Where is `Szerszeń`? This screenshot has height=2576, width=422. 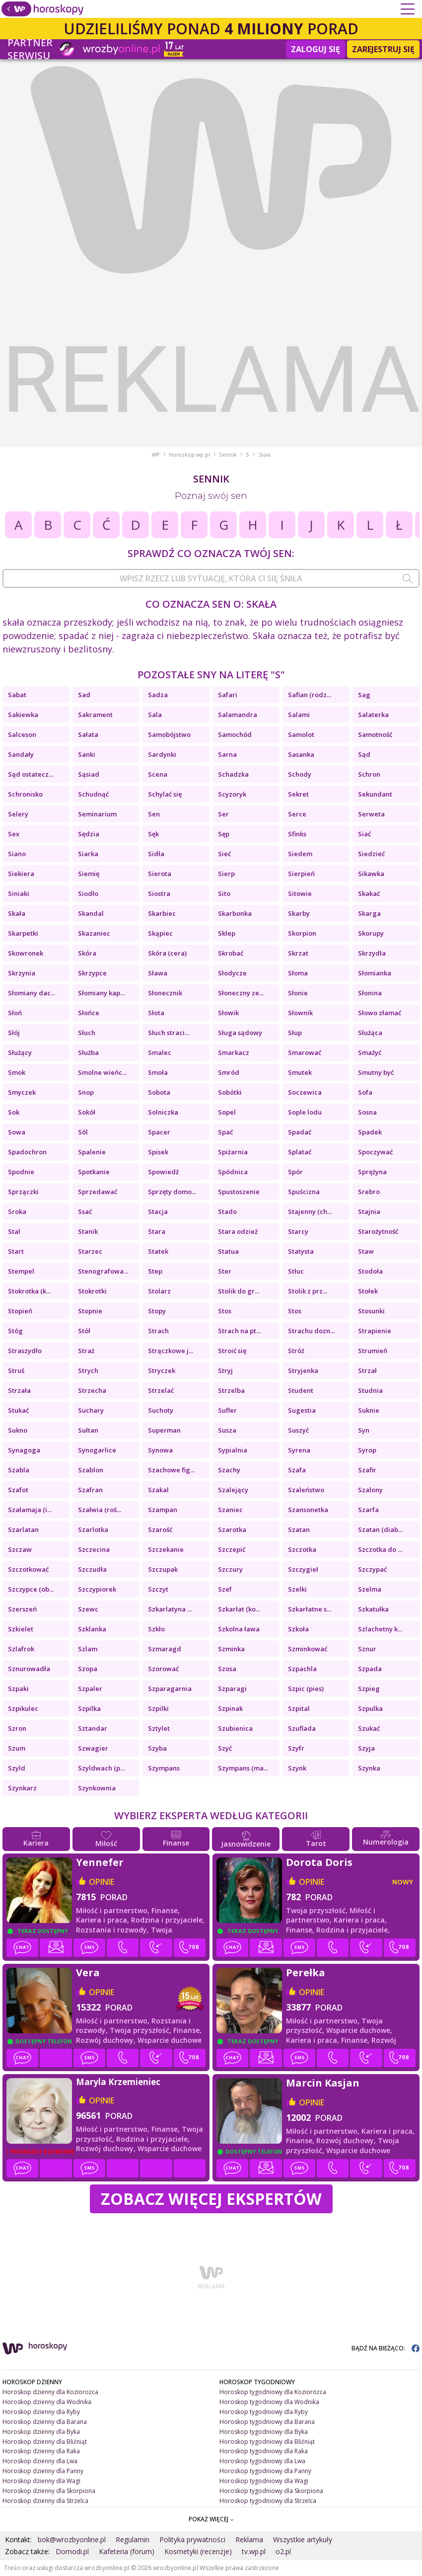
Szerszeń is located at coordinates (22, 1609).